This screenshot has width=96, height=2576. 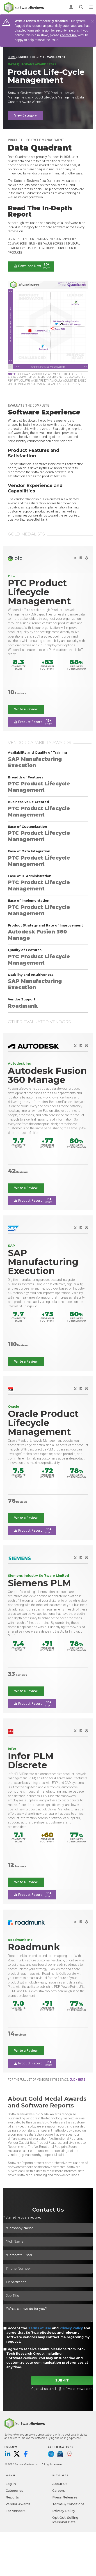 I want to click on [*What can we do for you?], so click(x=48, y=2313).